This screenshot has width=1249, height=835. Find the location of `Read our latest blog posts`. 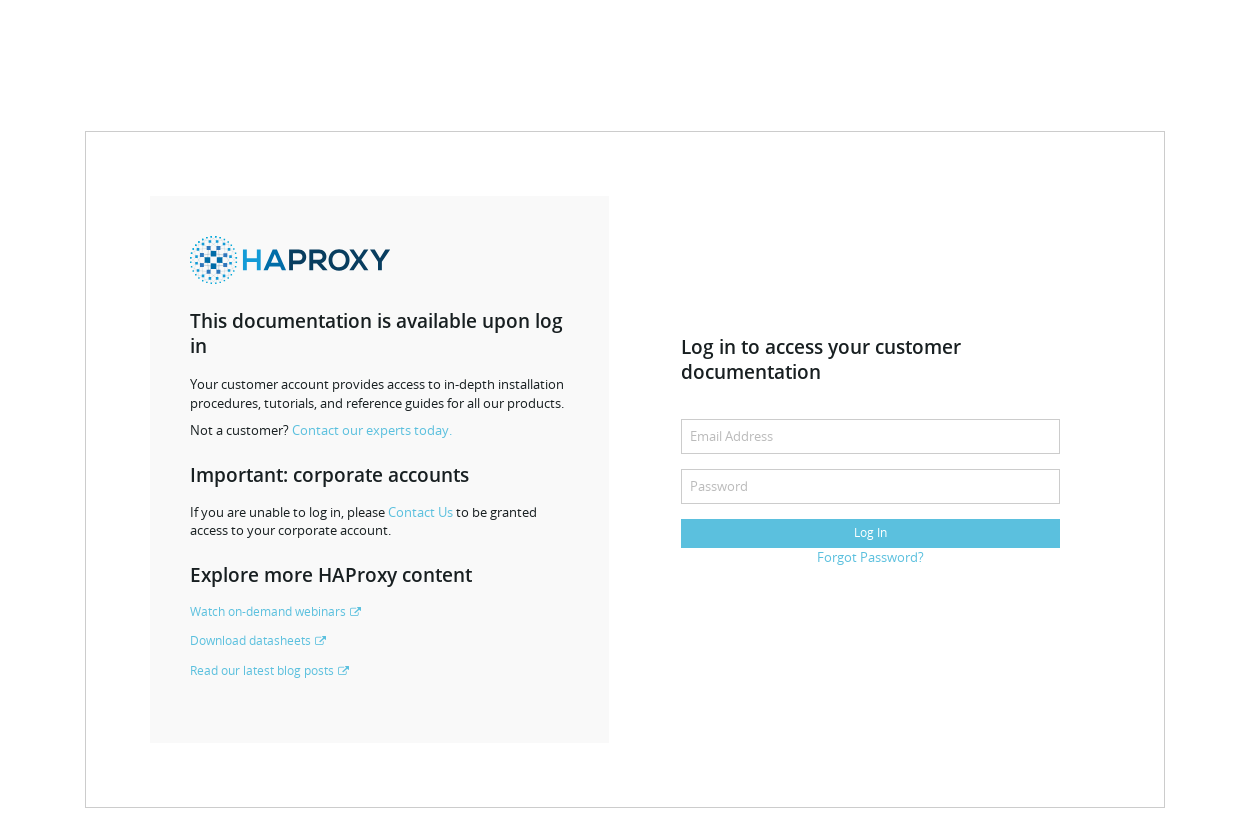

Read our latest blog posts is located at coordinates (262, 670).